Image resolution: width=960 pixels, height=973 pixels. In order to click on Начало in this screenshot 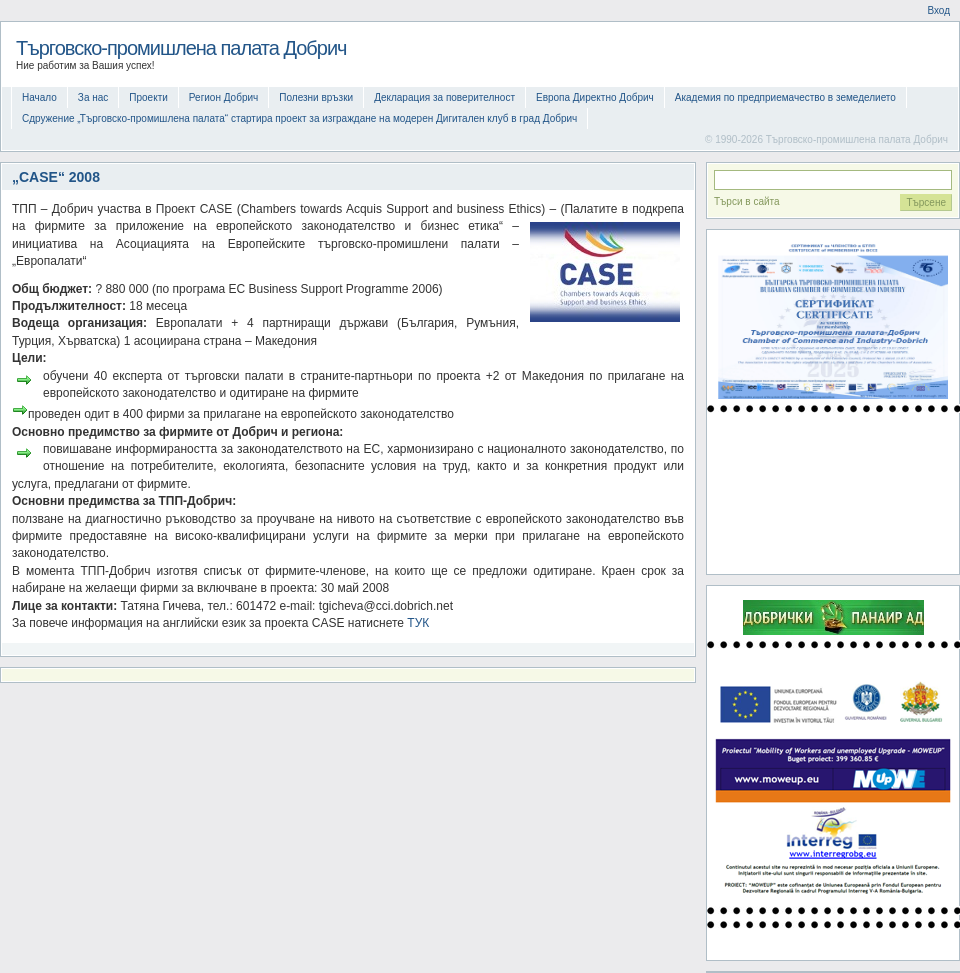, I will do `click(39, 97)`.